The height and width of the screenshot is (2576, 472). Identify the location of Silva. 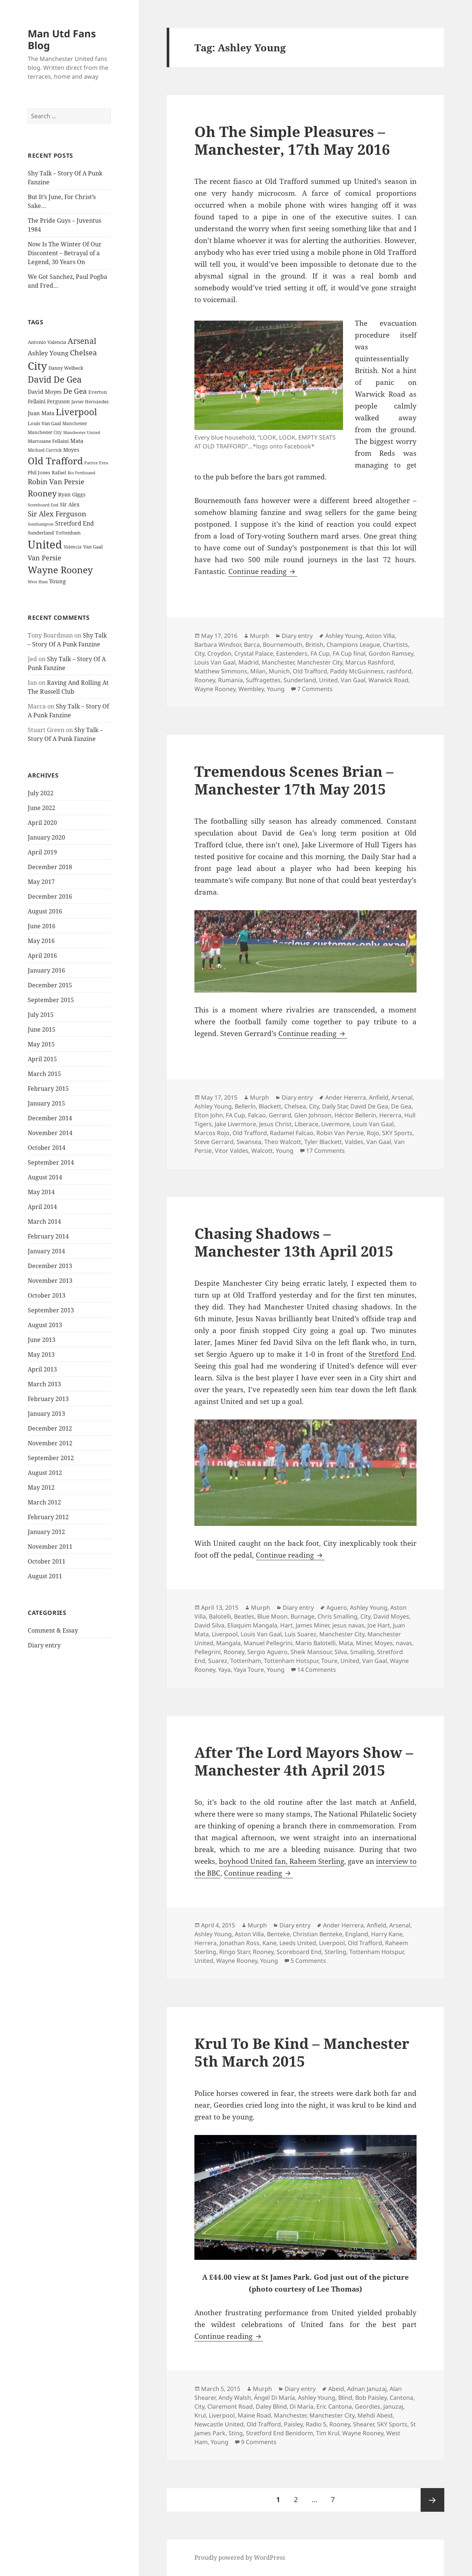
(341, 1652).